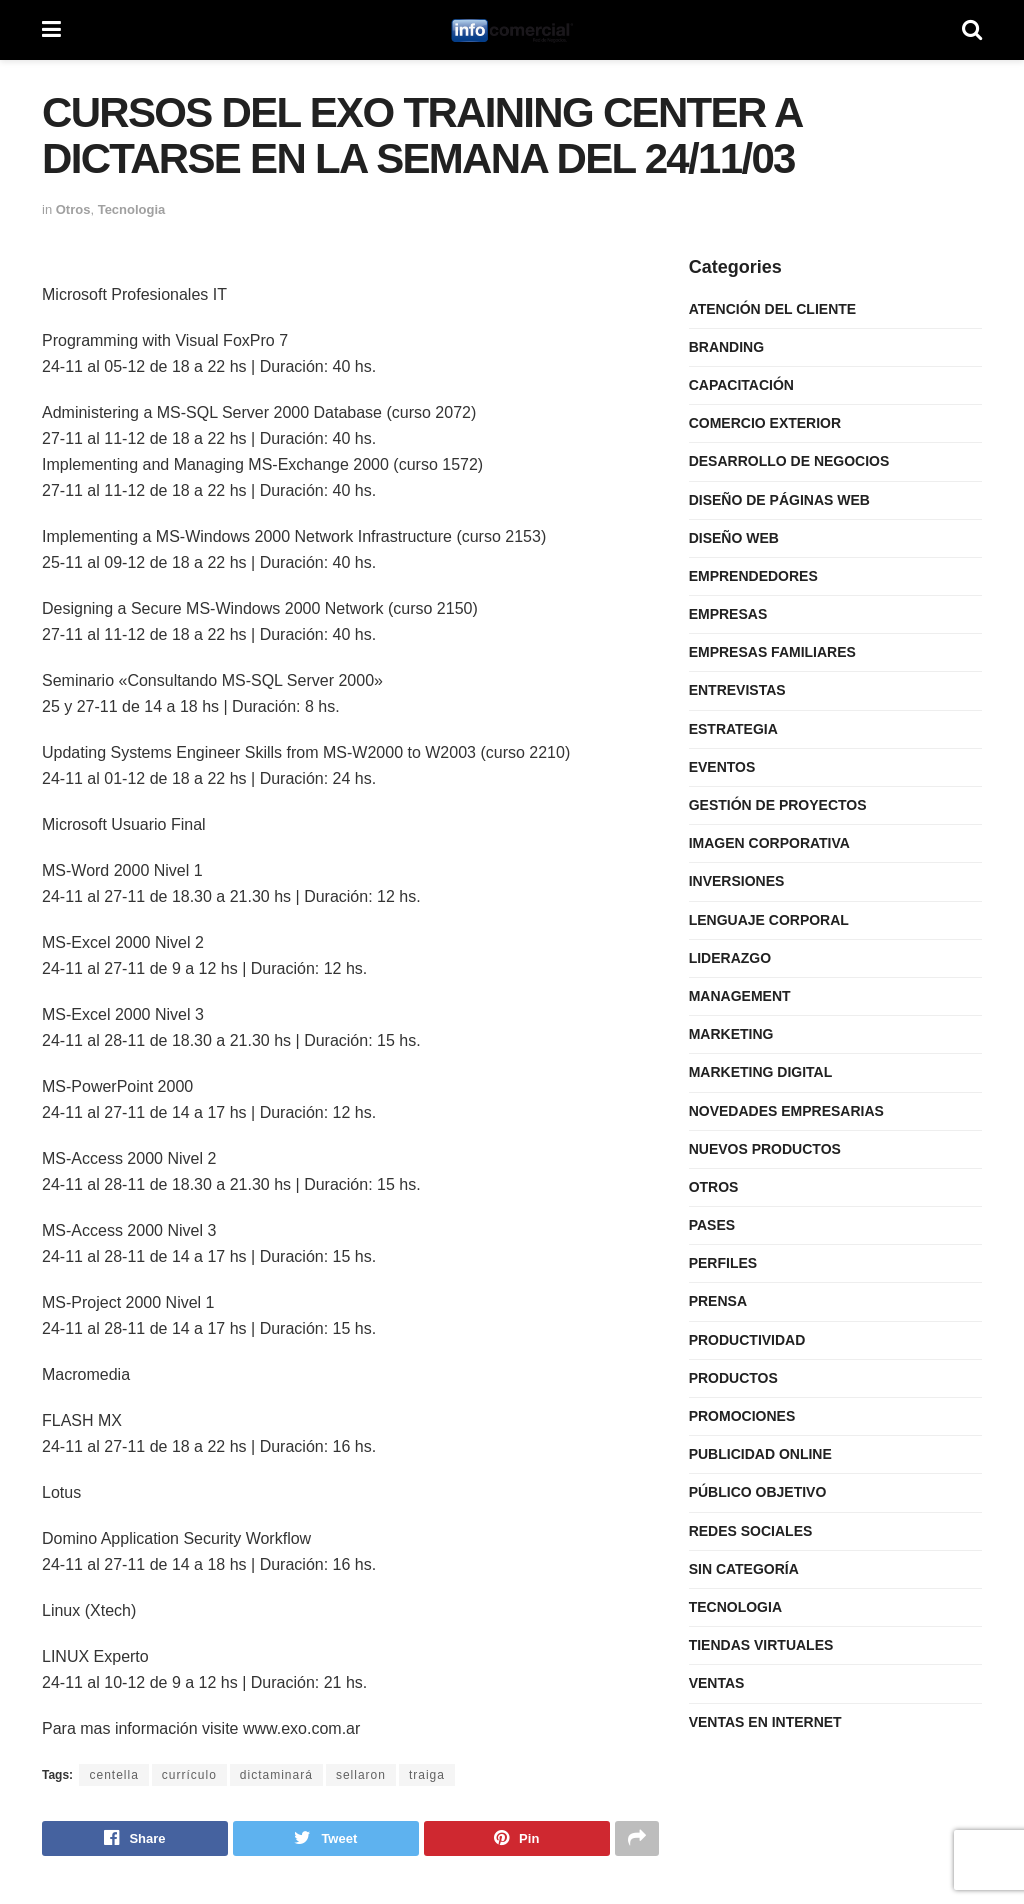  What do you see at coordinates (717, 1683) in the screenshot?
I see `Ventas` at bounding box center [717, 1683].